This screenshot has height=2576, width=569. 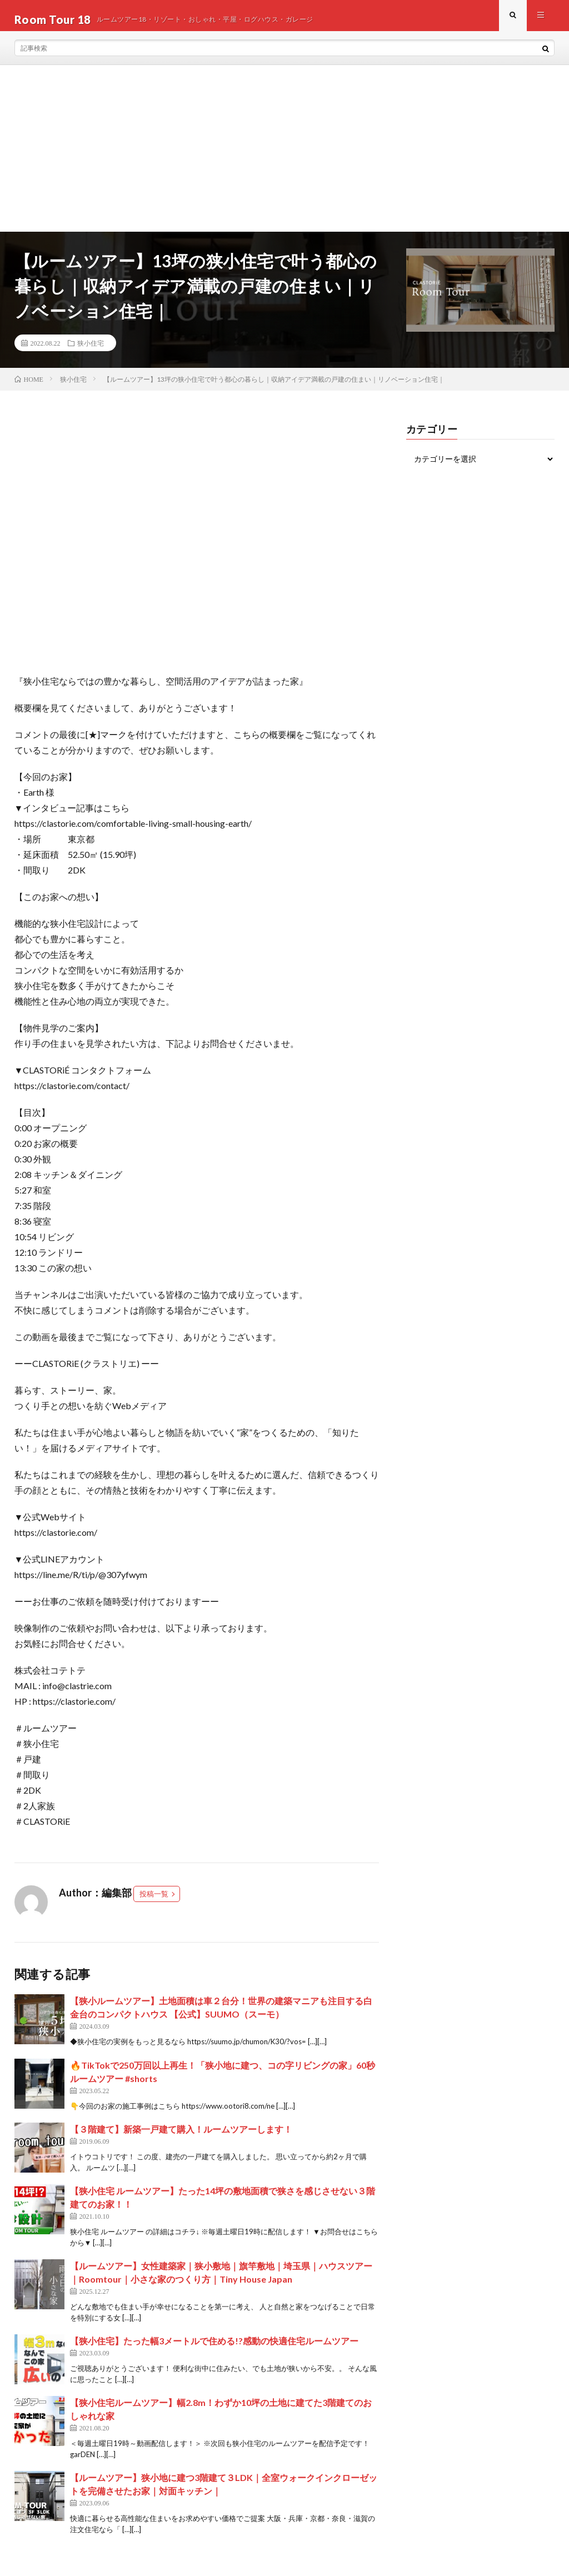 What do you see at coordinates (181, 2136) in the screenshot?
I see `【３階建て】新築一戸建て購入！ルームツアーします！` at bounding box center [181, 2136].